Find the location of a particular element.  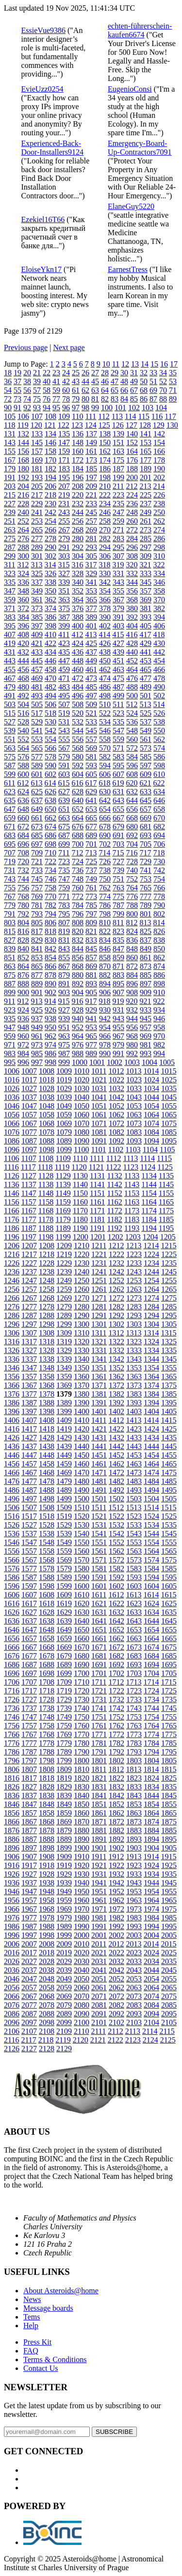

212 is located at coordinates (131, 486).